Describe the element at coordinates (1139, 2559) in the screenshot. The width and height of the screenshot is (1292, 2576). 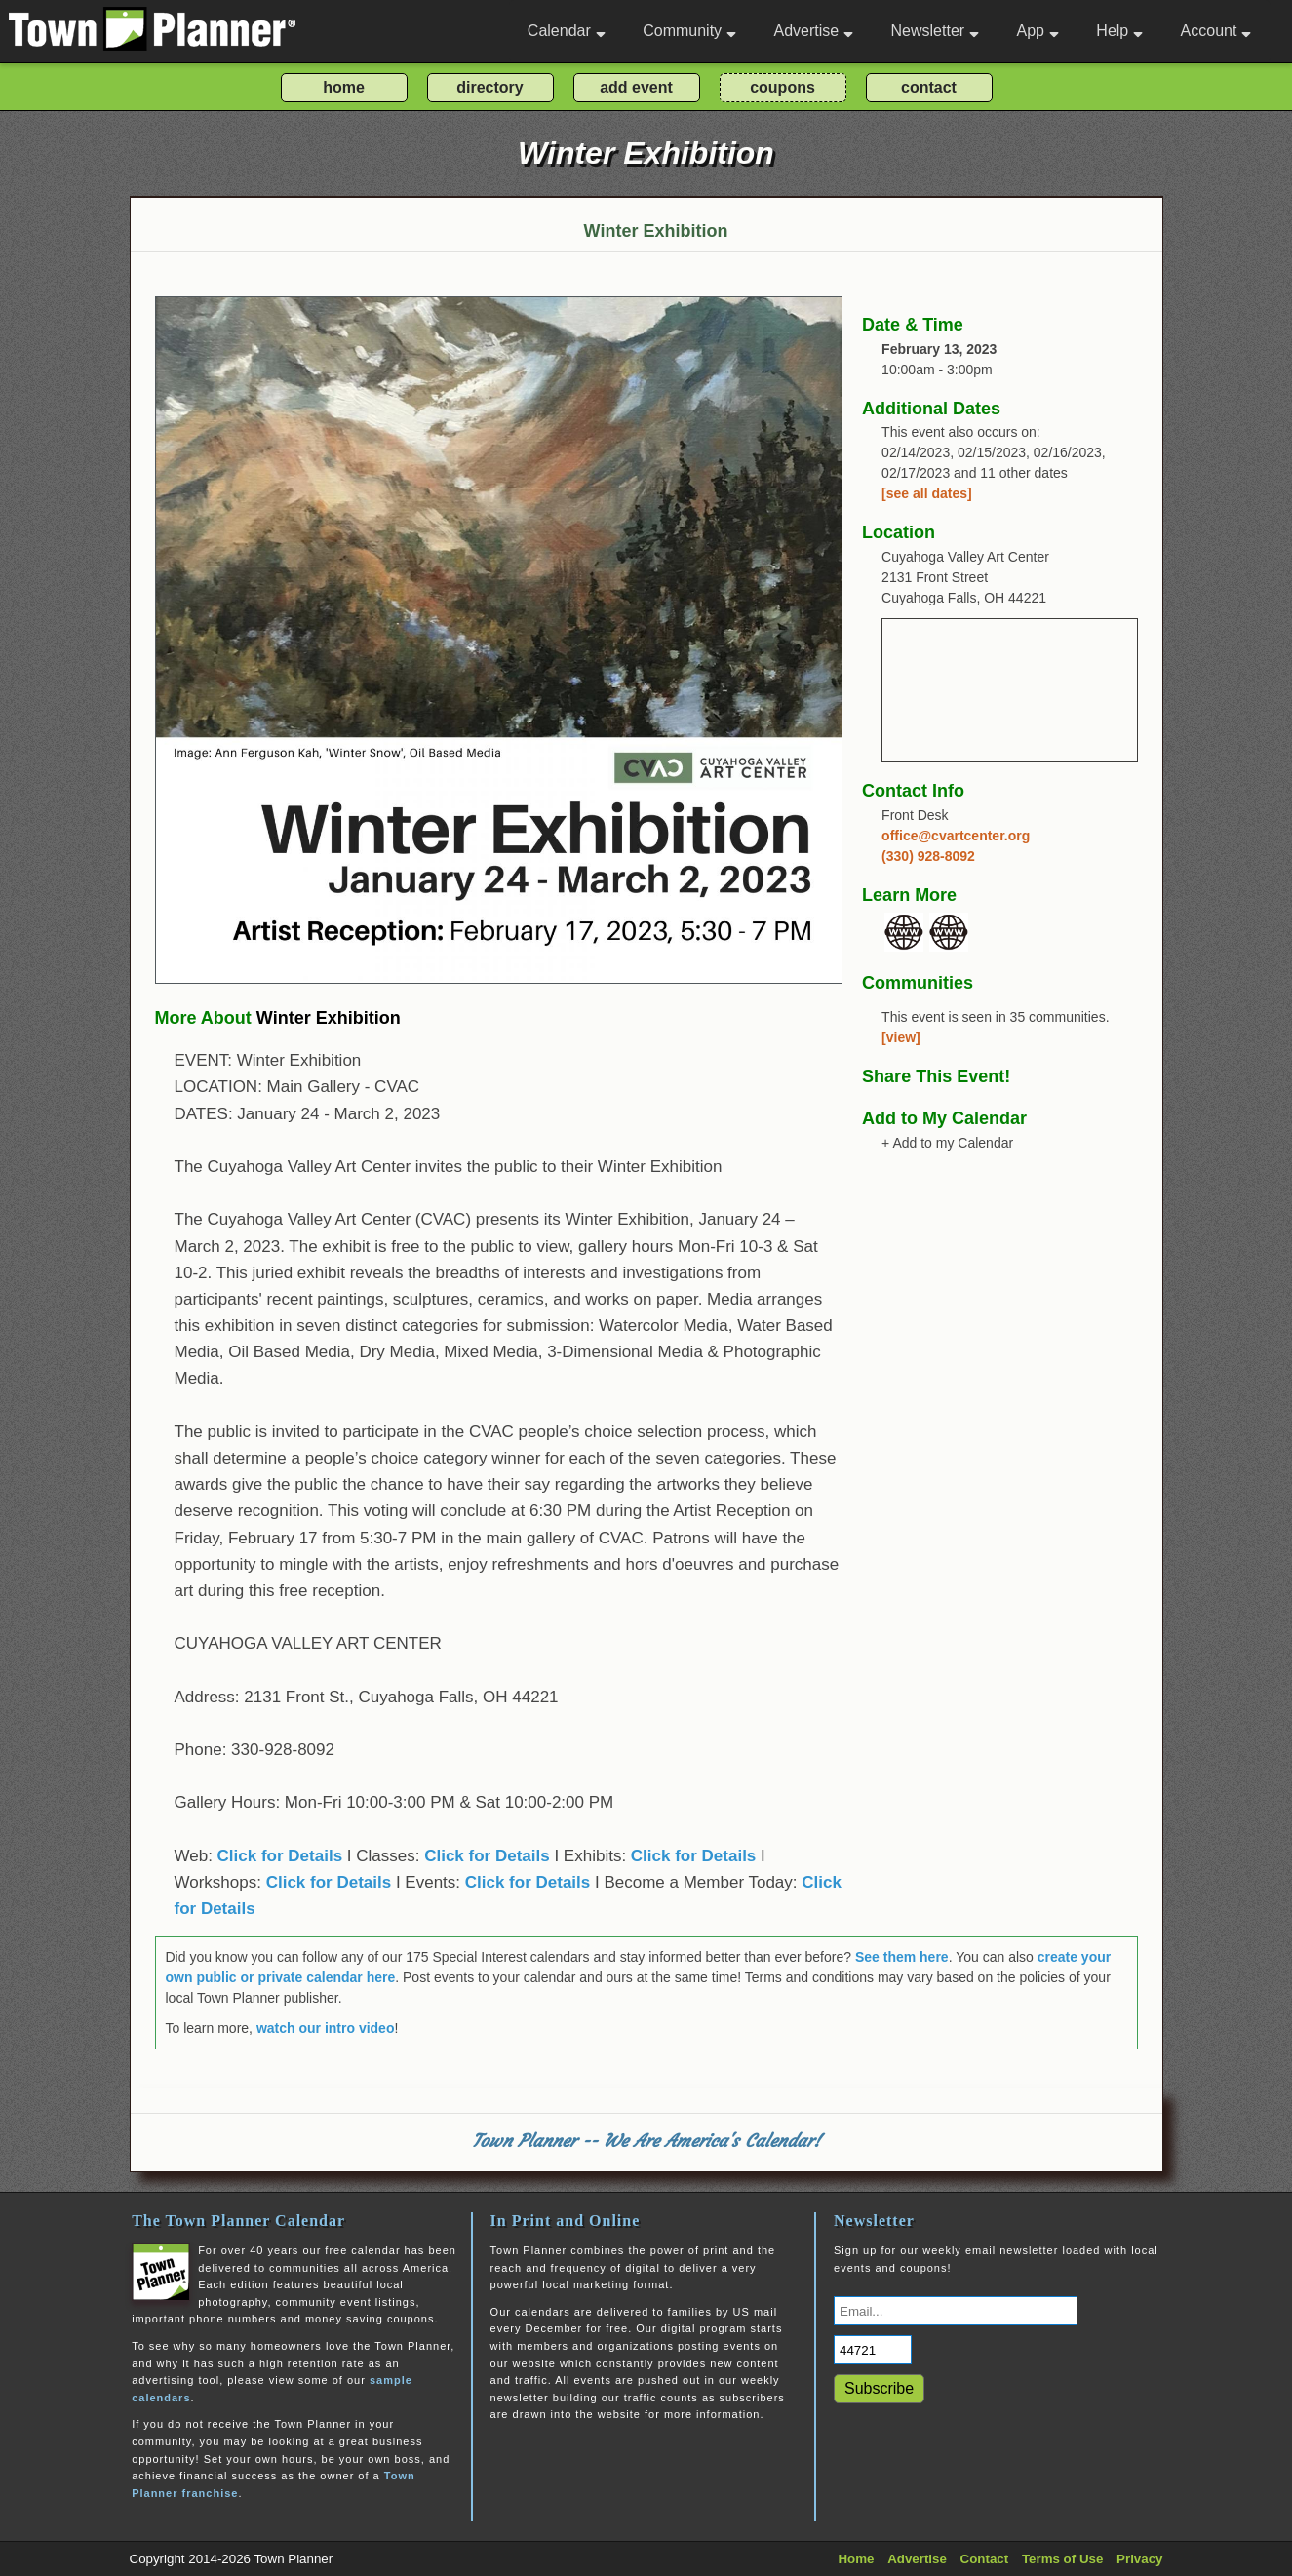
I see `Privacy` at that location.